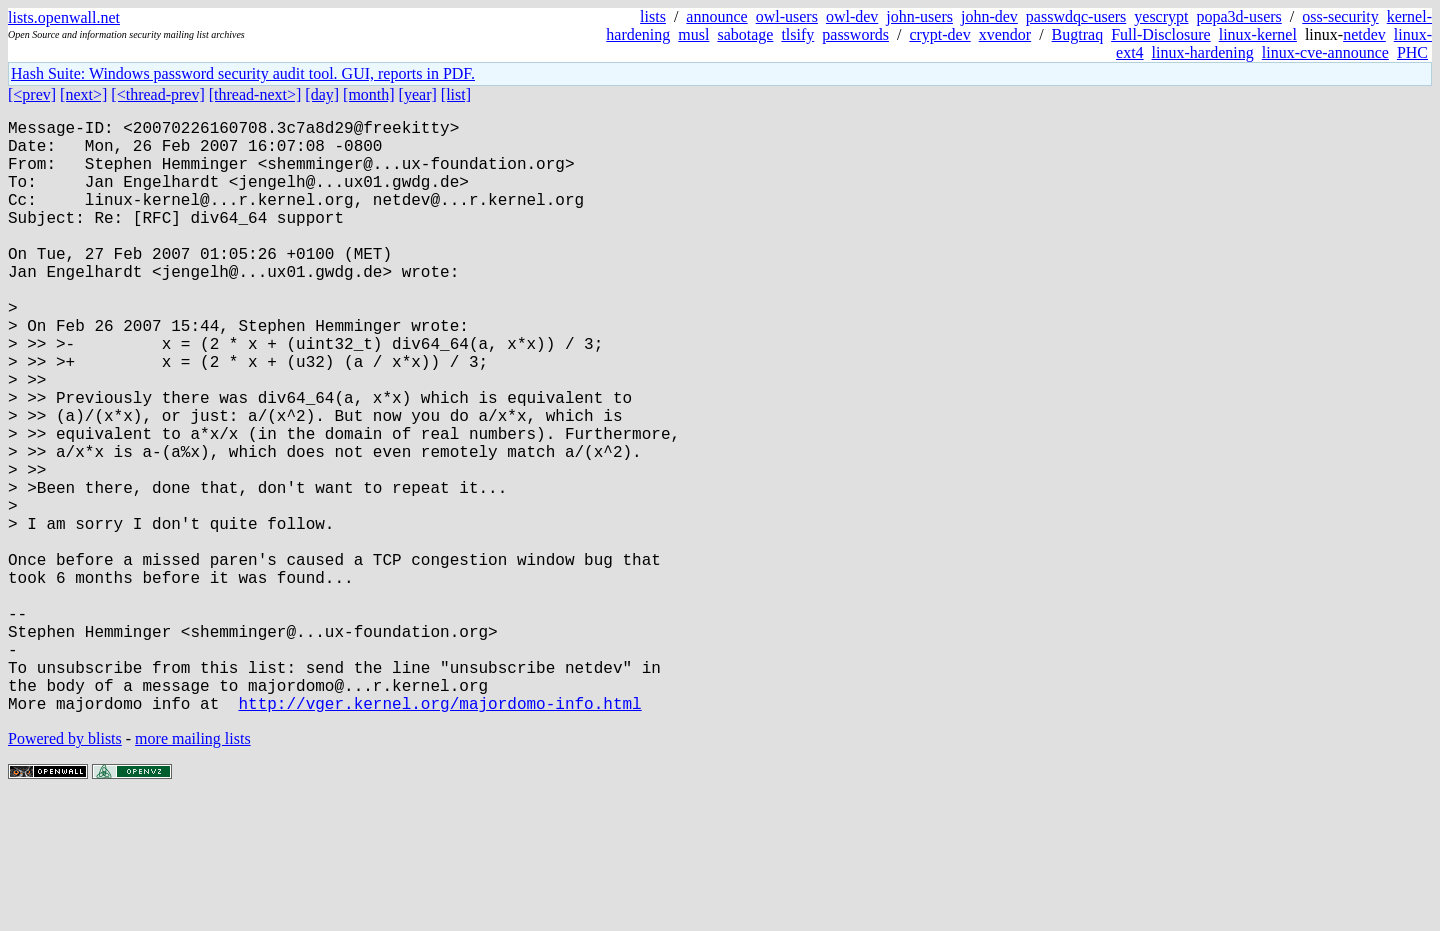  I want to click on [next>], so click(83, 94).